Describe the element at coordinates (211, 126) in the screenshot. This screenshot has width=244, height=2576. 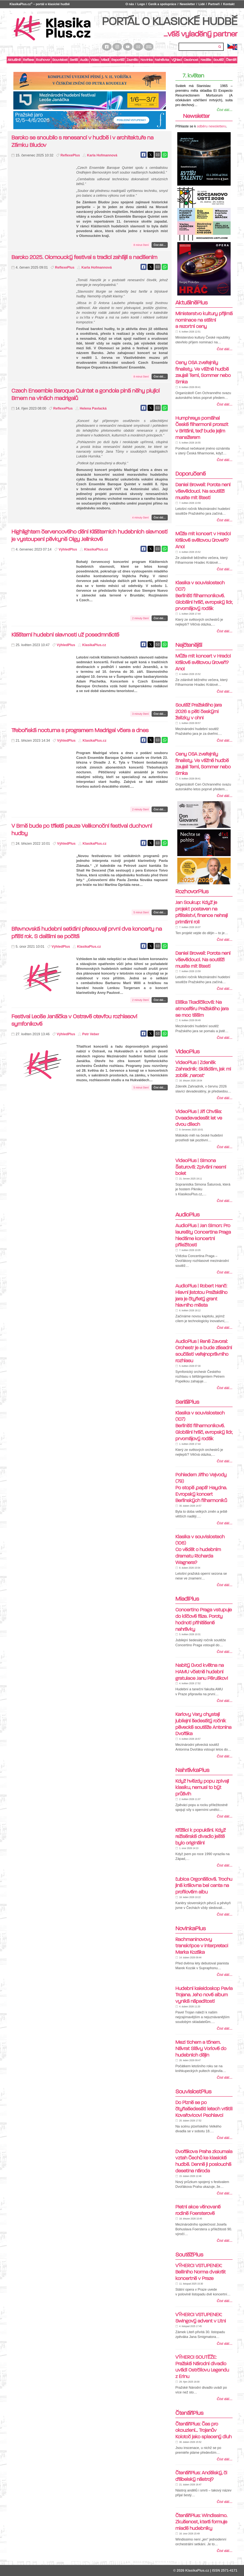
I see `odběru newsletteru` at that location.